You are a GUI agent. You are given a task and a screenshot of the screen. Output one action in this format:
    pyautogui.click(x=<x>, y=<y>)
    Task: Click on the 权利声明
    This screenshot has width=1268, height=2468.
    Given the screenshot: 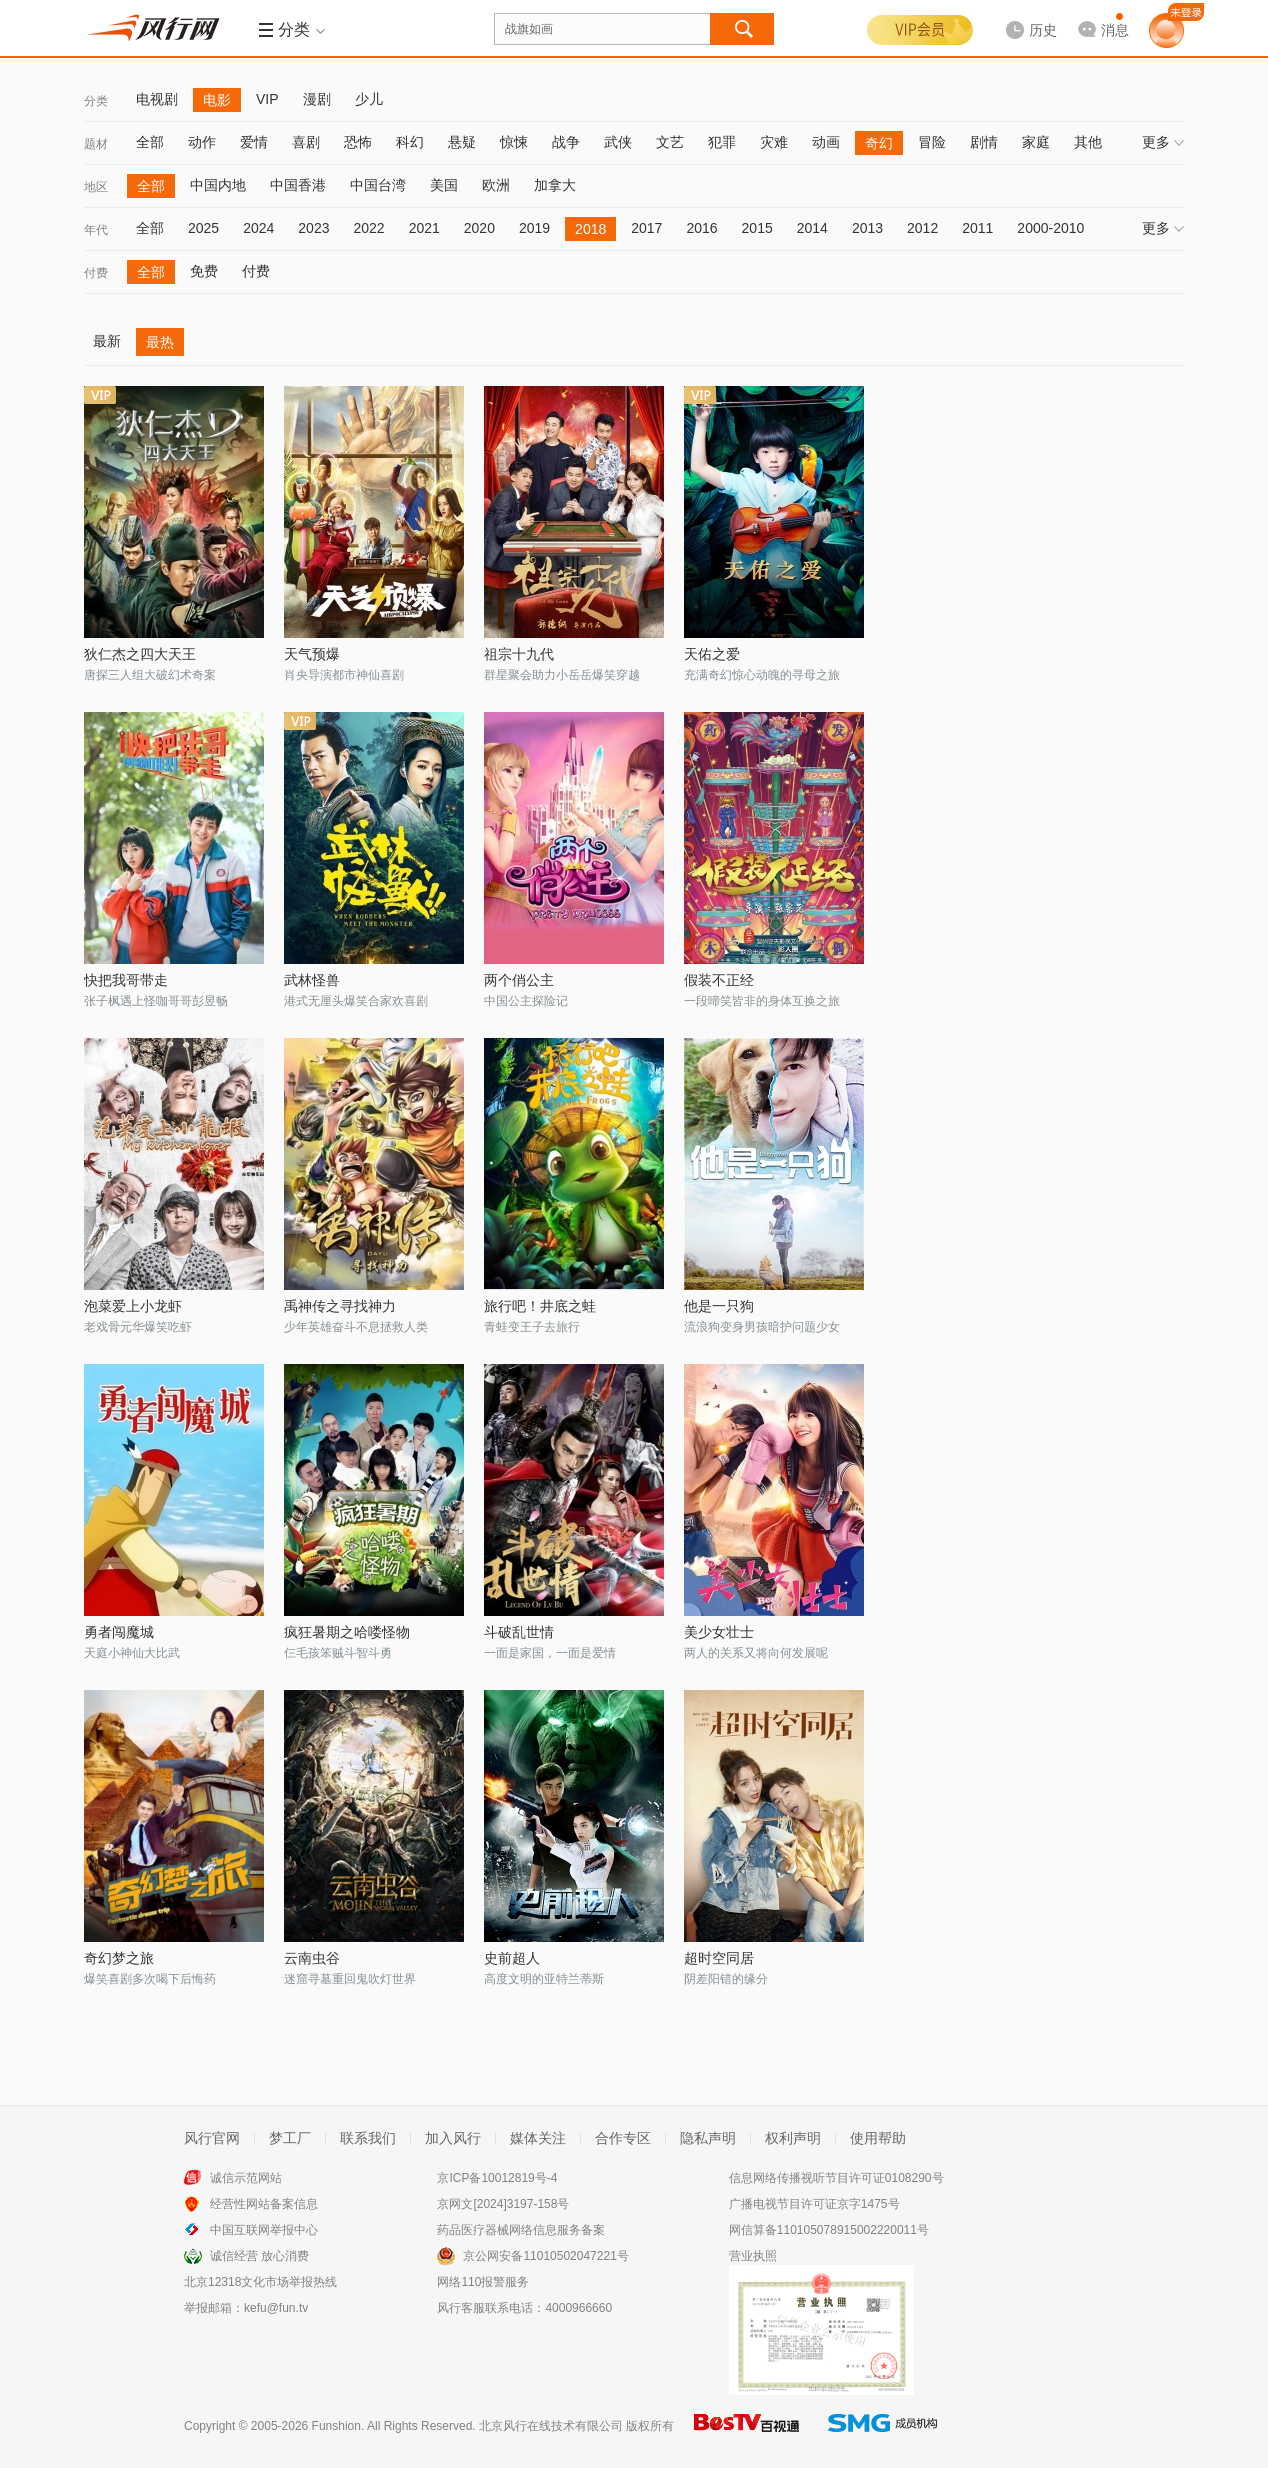 What is the action you would take?
    pyautogui.click(x=793, y=2138)
    